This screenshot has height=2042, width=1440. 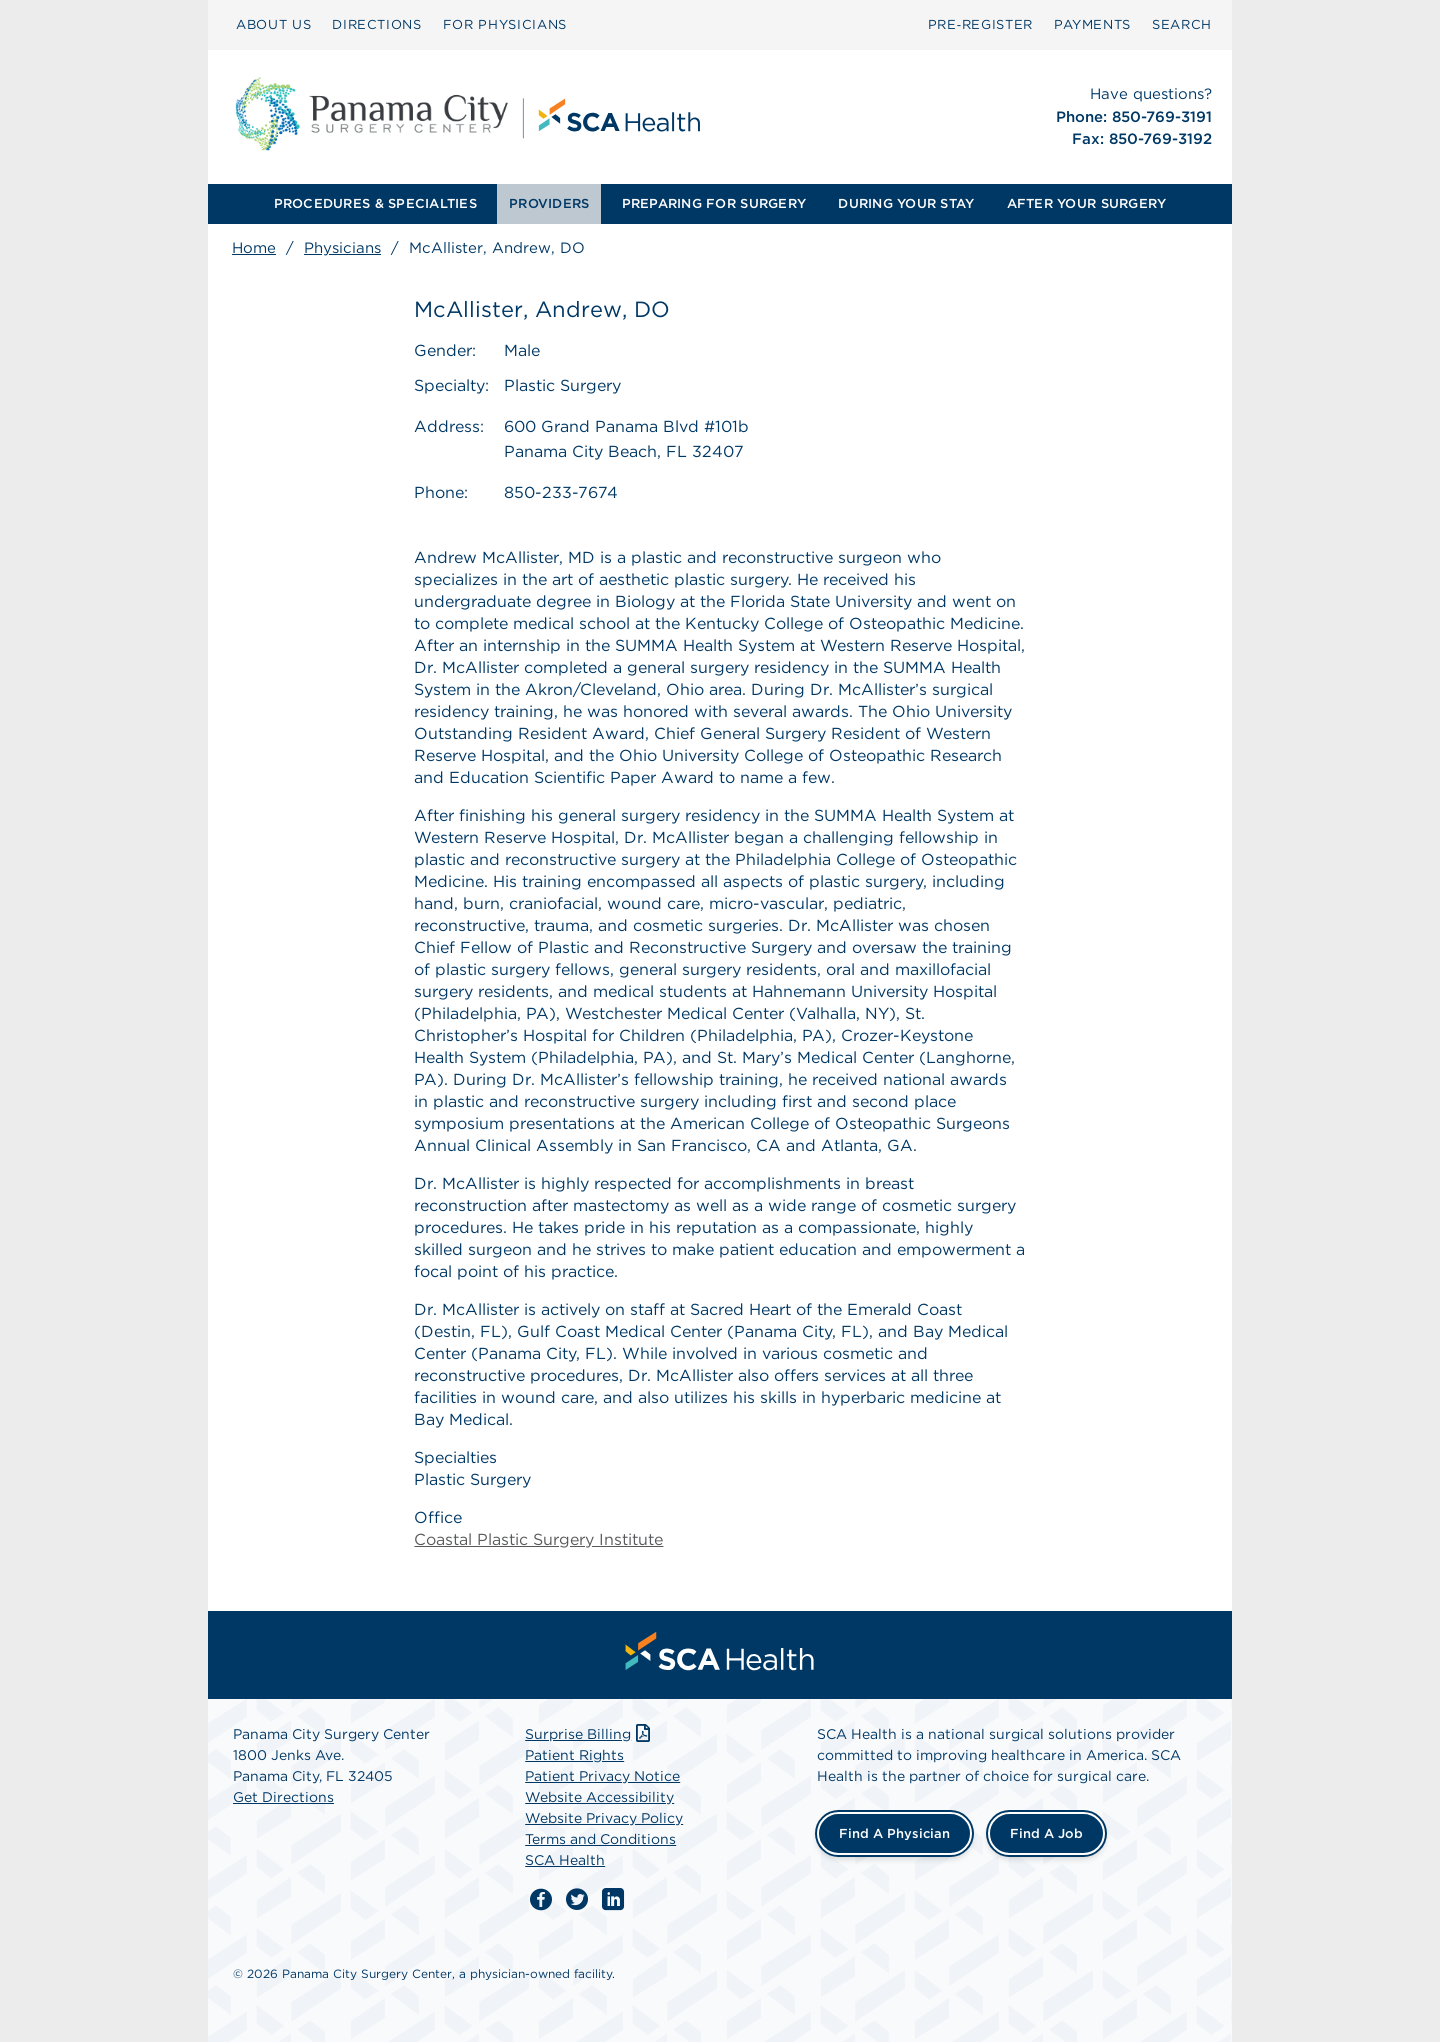 I want to click on Coastal Plastic Surgery Institute, so click(x=538, y=1539).